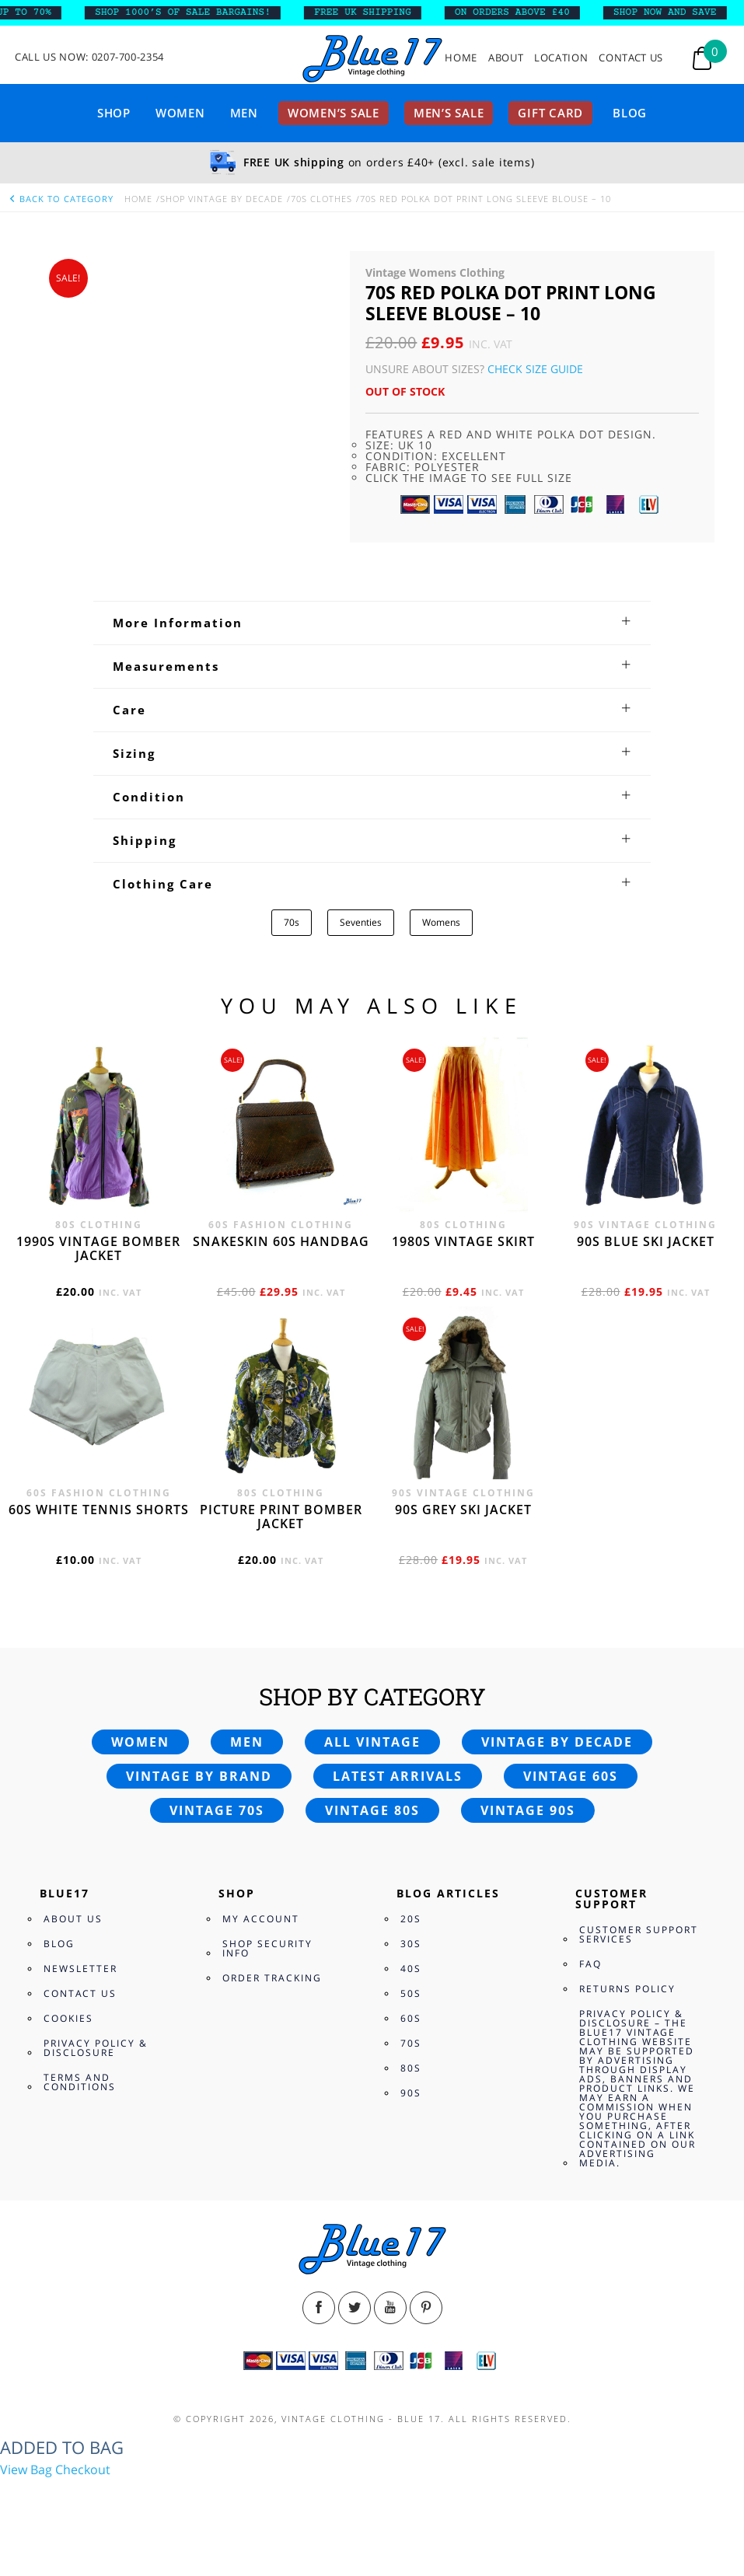 The width and height of the screenshot is (744, 2576). I want to click on 1980s vintage skirt, so click(463, 1241).